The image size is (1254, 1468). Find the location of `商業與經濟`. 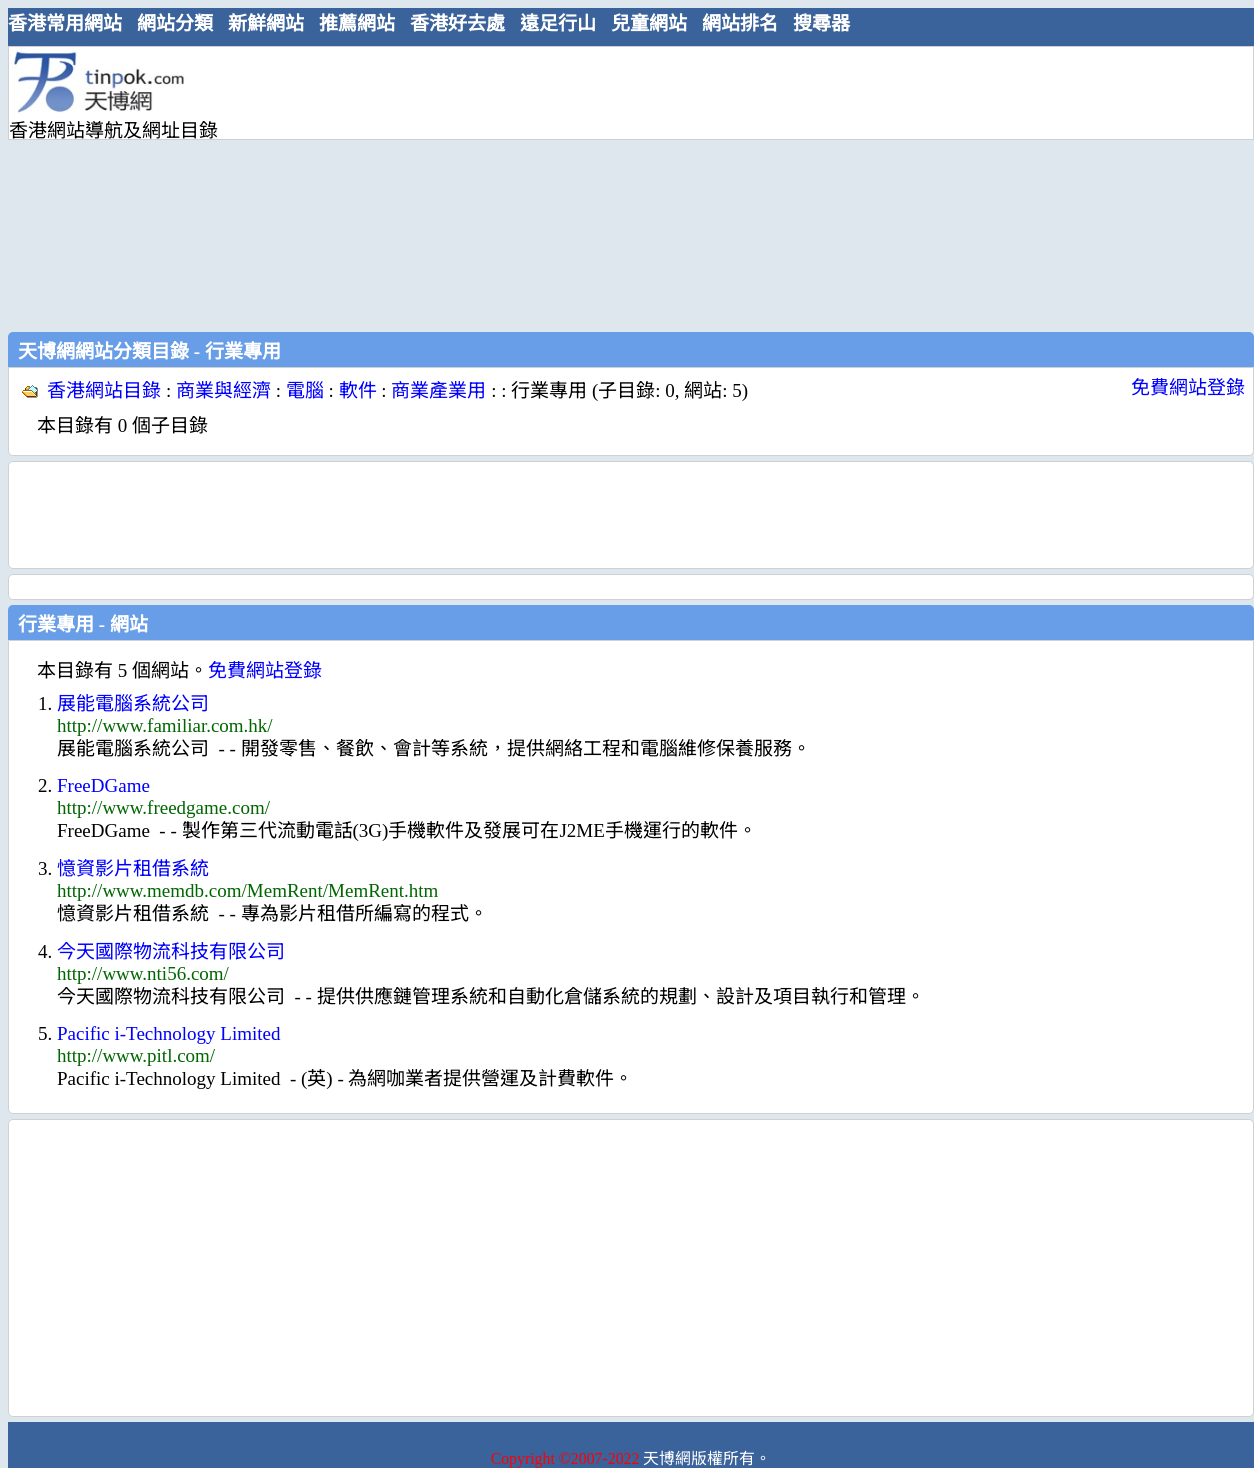

商業與經濟 is located at coordinates (223, 390).